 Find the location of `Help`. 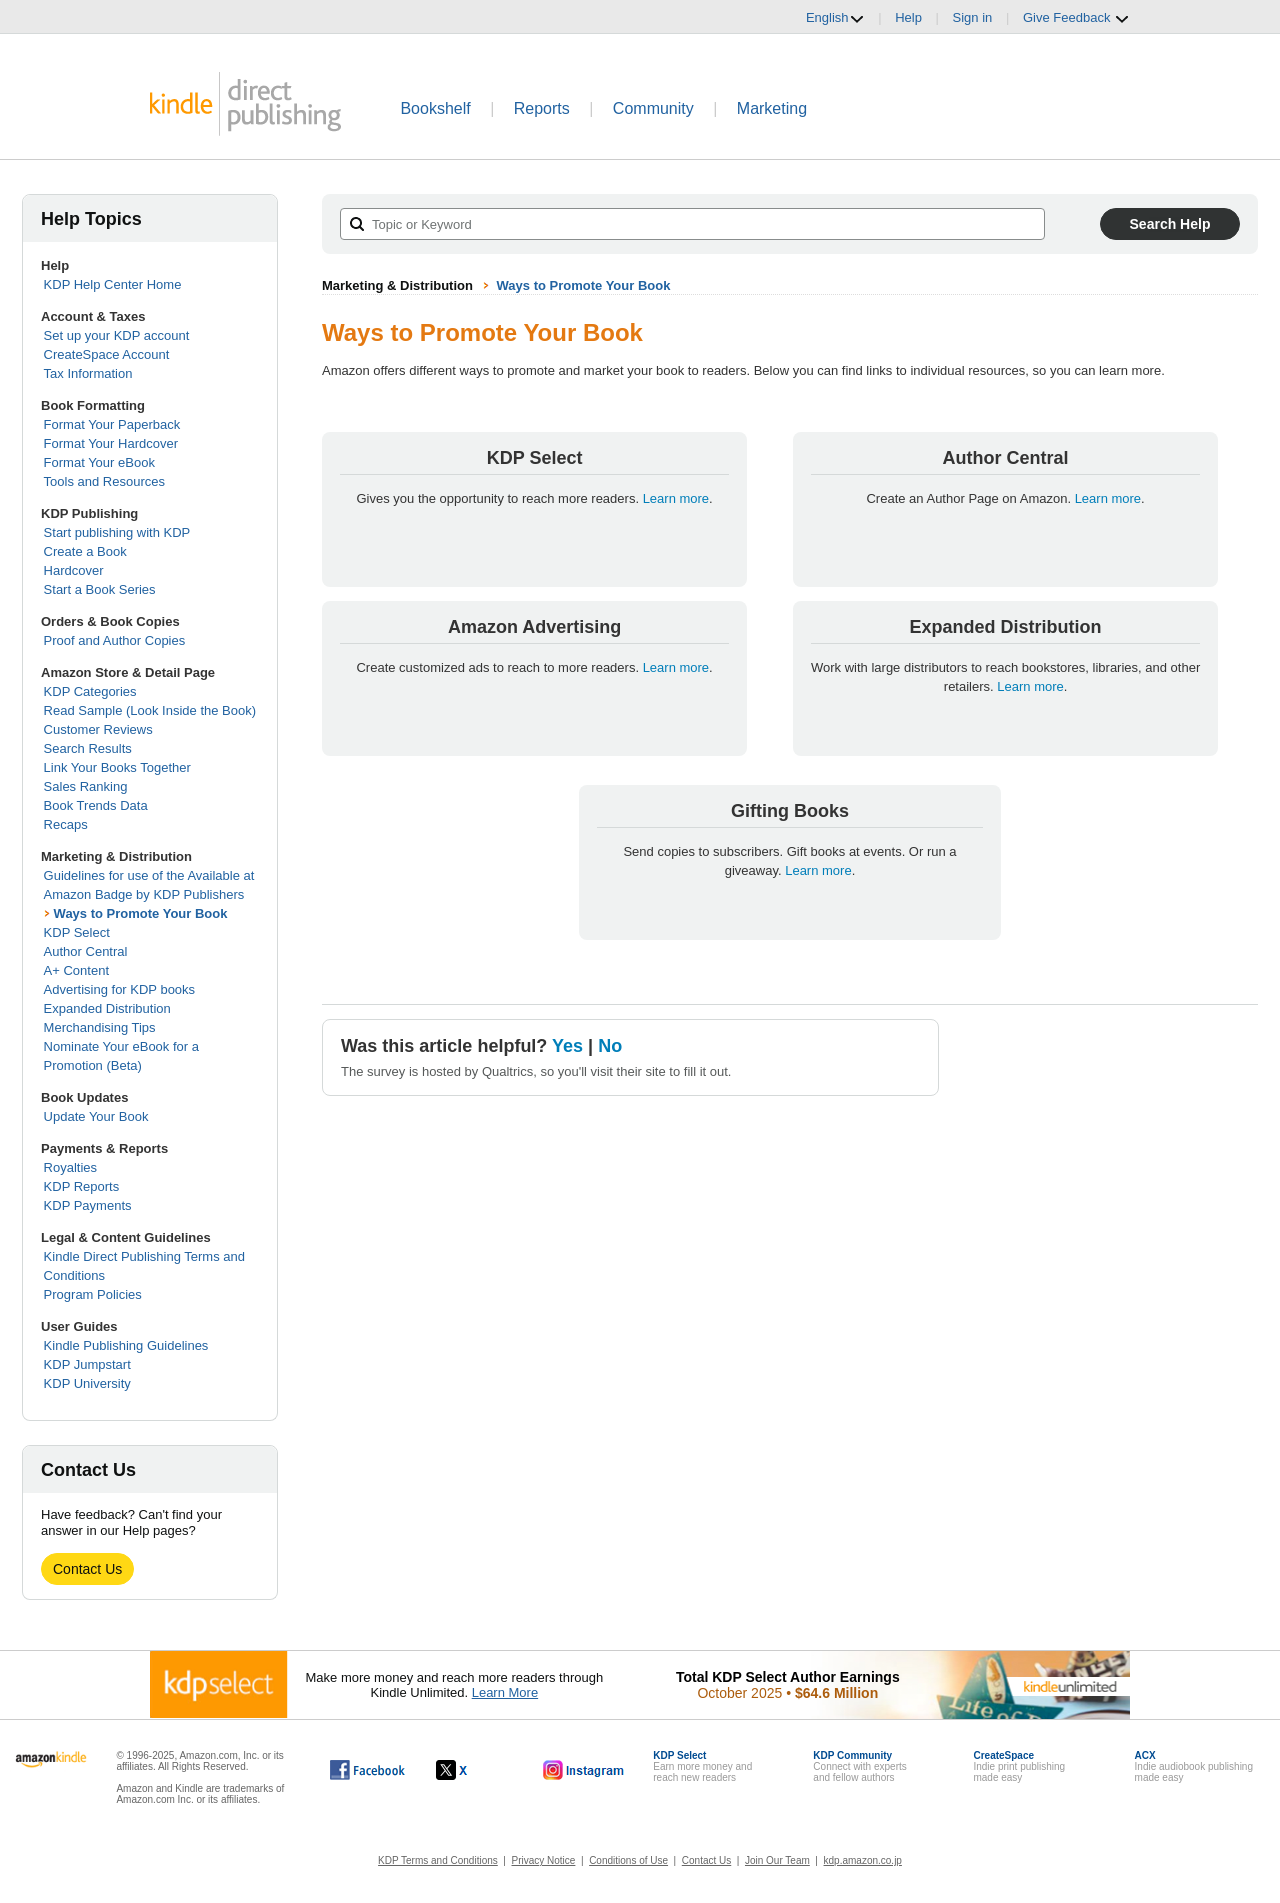

Help is located at coordinates (908, 17).